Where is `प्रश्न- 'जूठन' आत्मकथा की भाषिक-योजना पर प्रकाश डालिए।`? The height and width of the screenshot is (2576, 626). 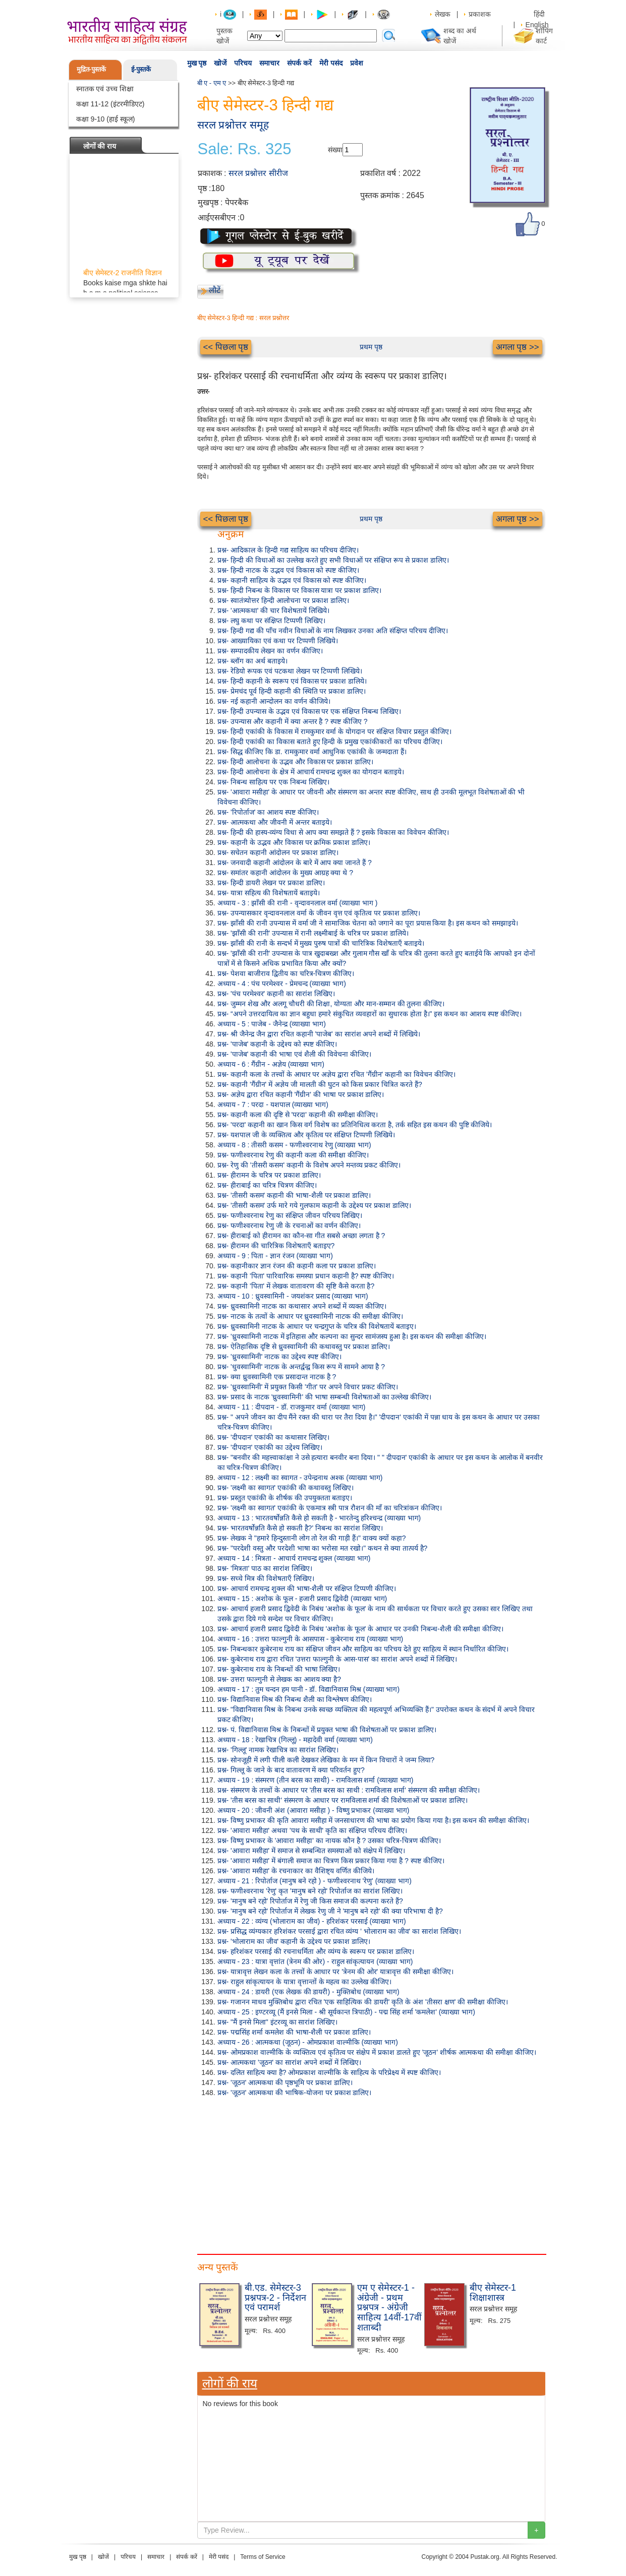 प्रश्न- 'जूठन' आत्मकथा की भाषिक-योजना पर प्रकाश डालिए। is located at coordinates (294, 2093).